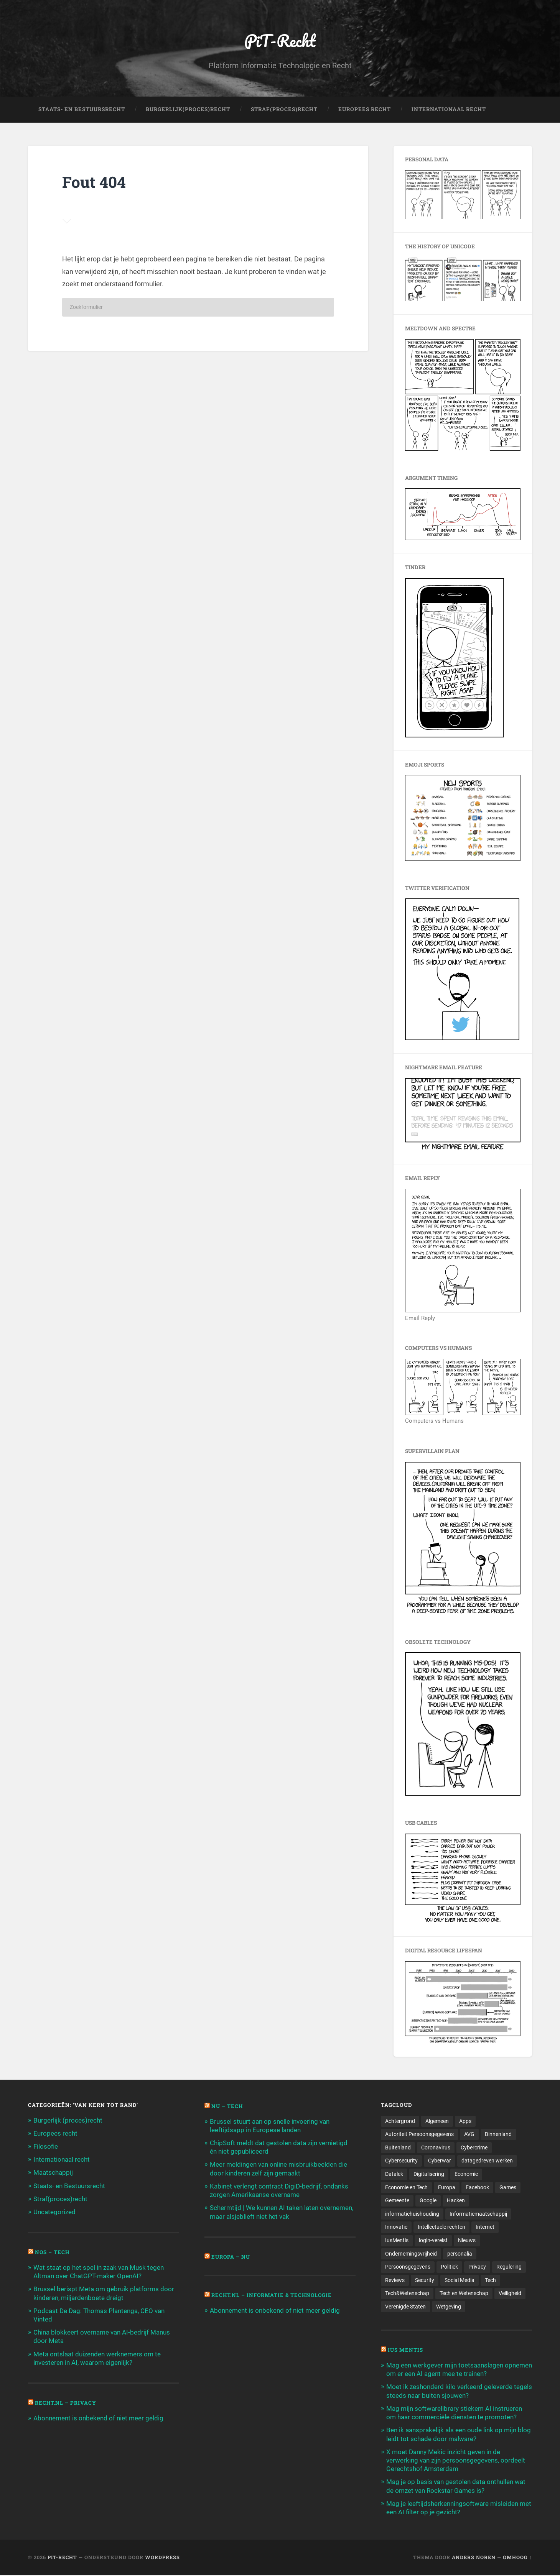 Image resolution: width=560 pixels, height=2576 pixels. Describe the element at coordinates (477, 2267) in the screenshot. I see `Privacy [Privacy (583 items)]` at that location.